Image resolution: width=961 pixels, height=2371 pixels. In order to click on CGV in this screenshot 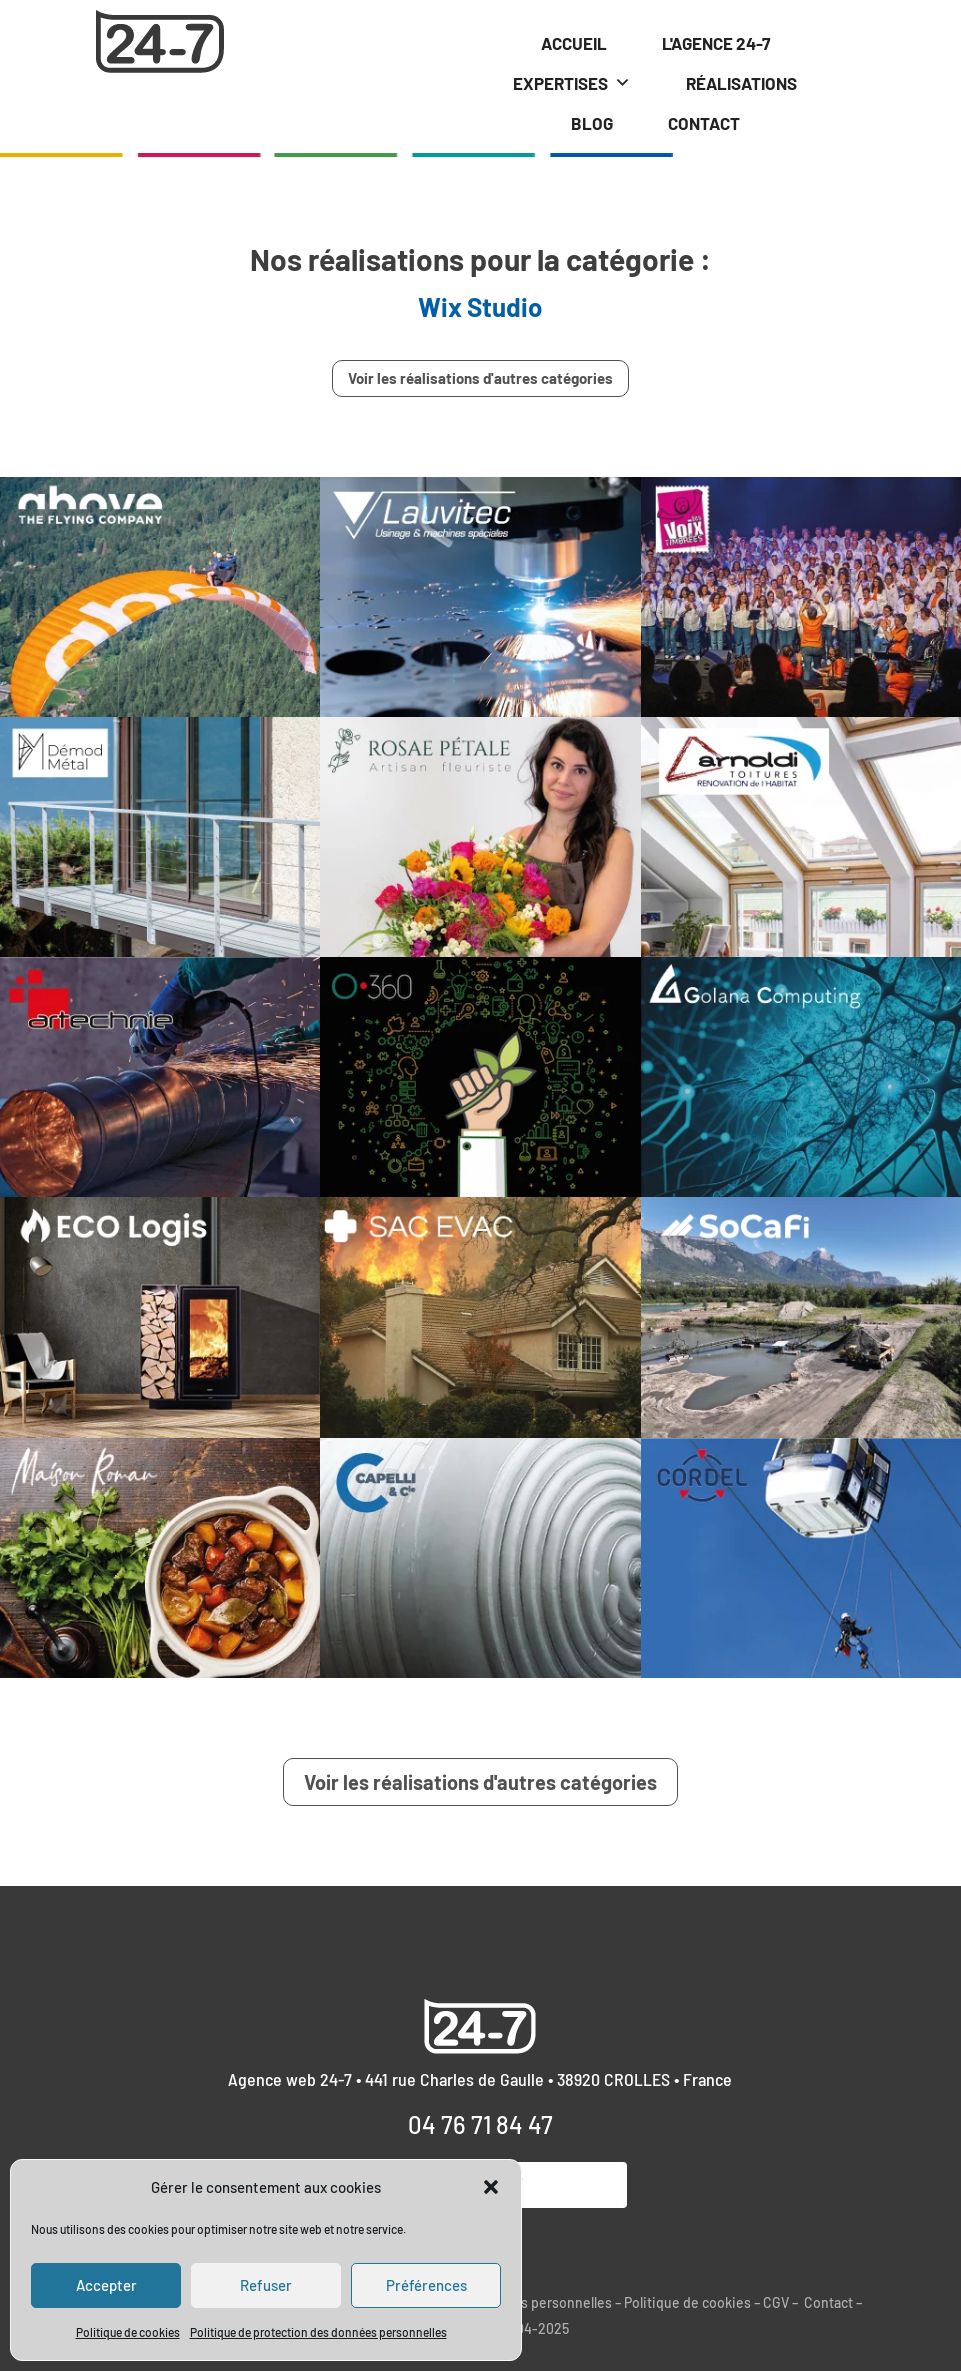, I will do `click(776, 2302)`.